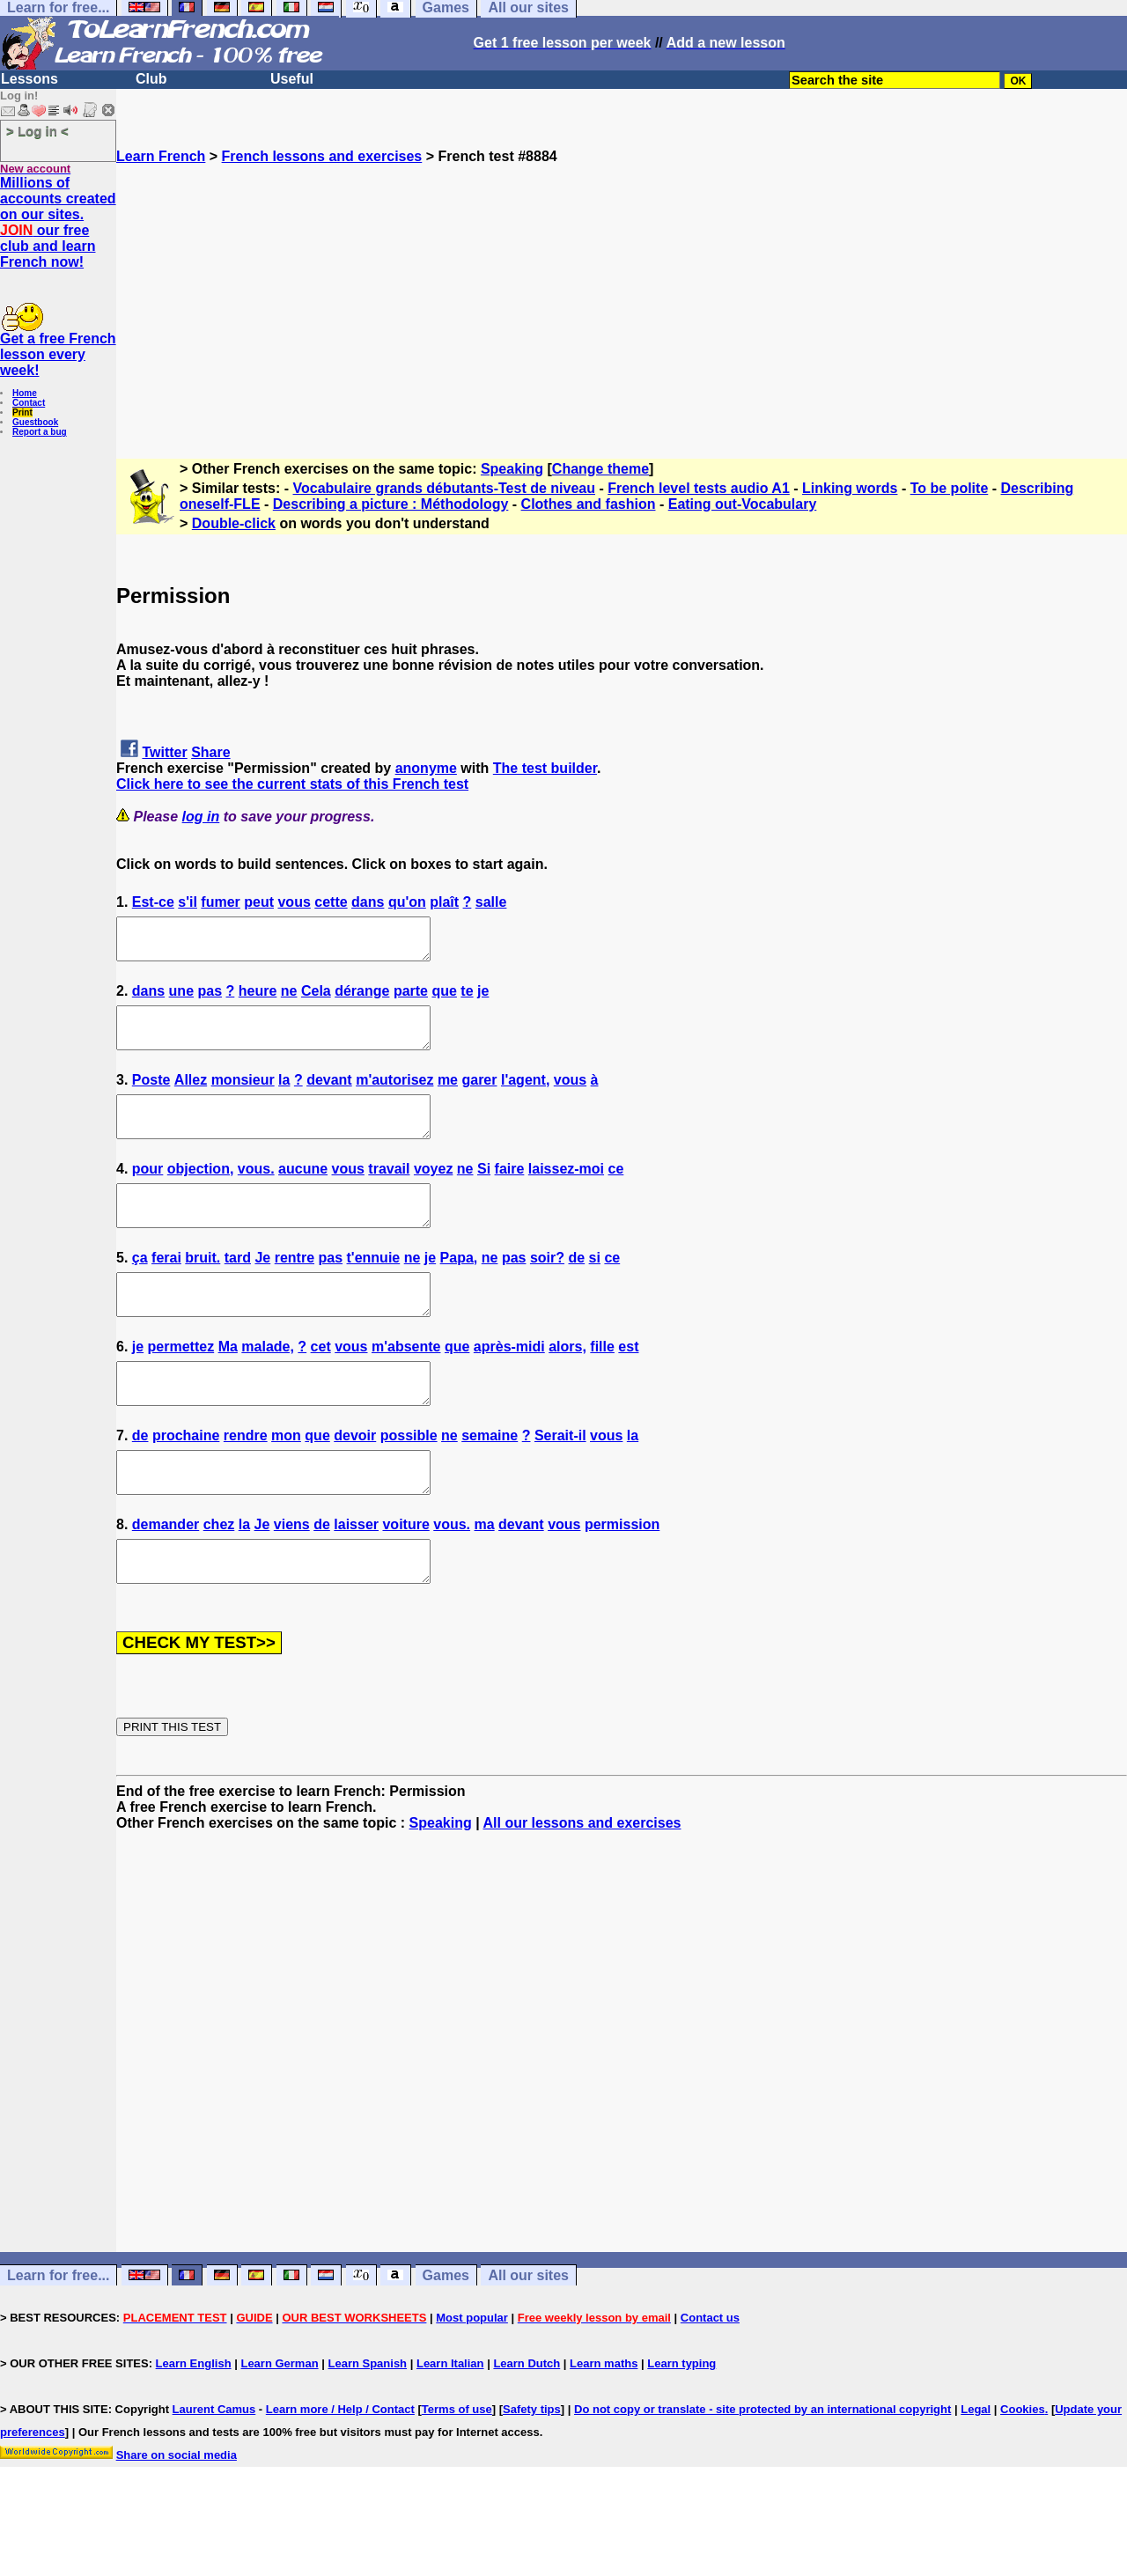 The image size is (1127, 2576). Describe the element at coordinates (699, 488) in the screenshot. I see `French level tests audio A1` at that location.